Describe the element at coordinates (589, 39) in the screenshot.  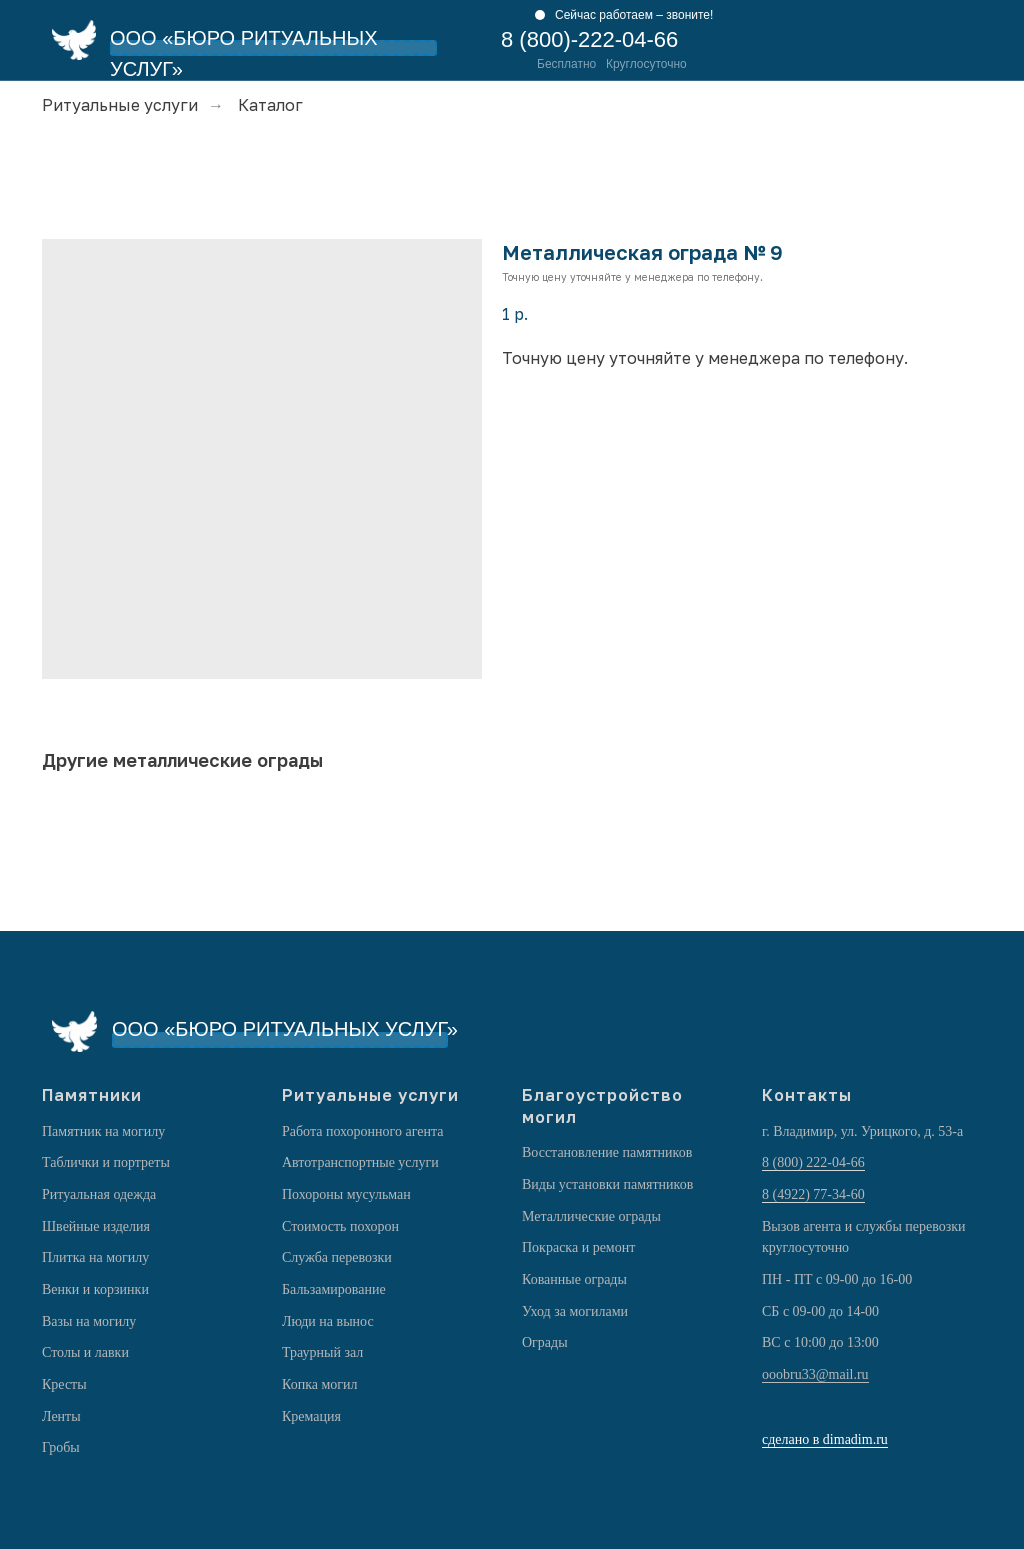
I see `8 (800)-222-04-66` at that location.